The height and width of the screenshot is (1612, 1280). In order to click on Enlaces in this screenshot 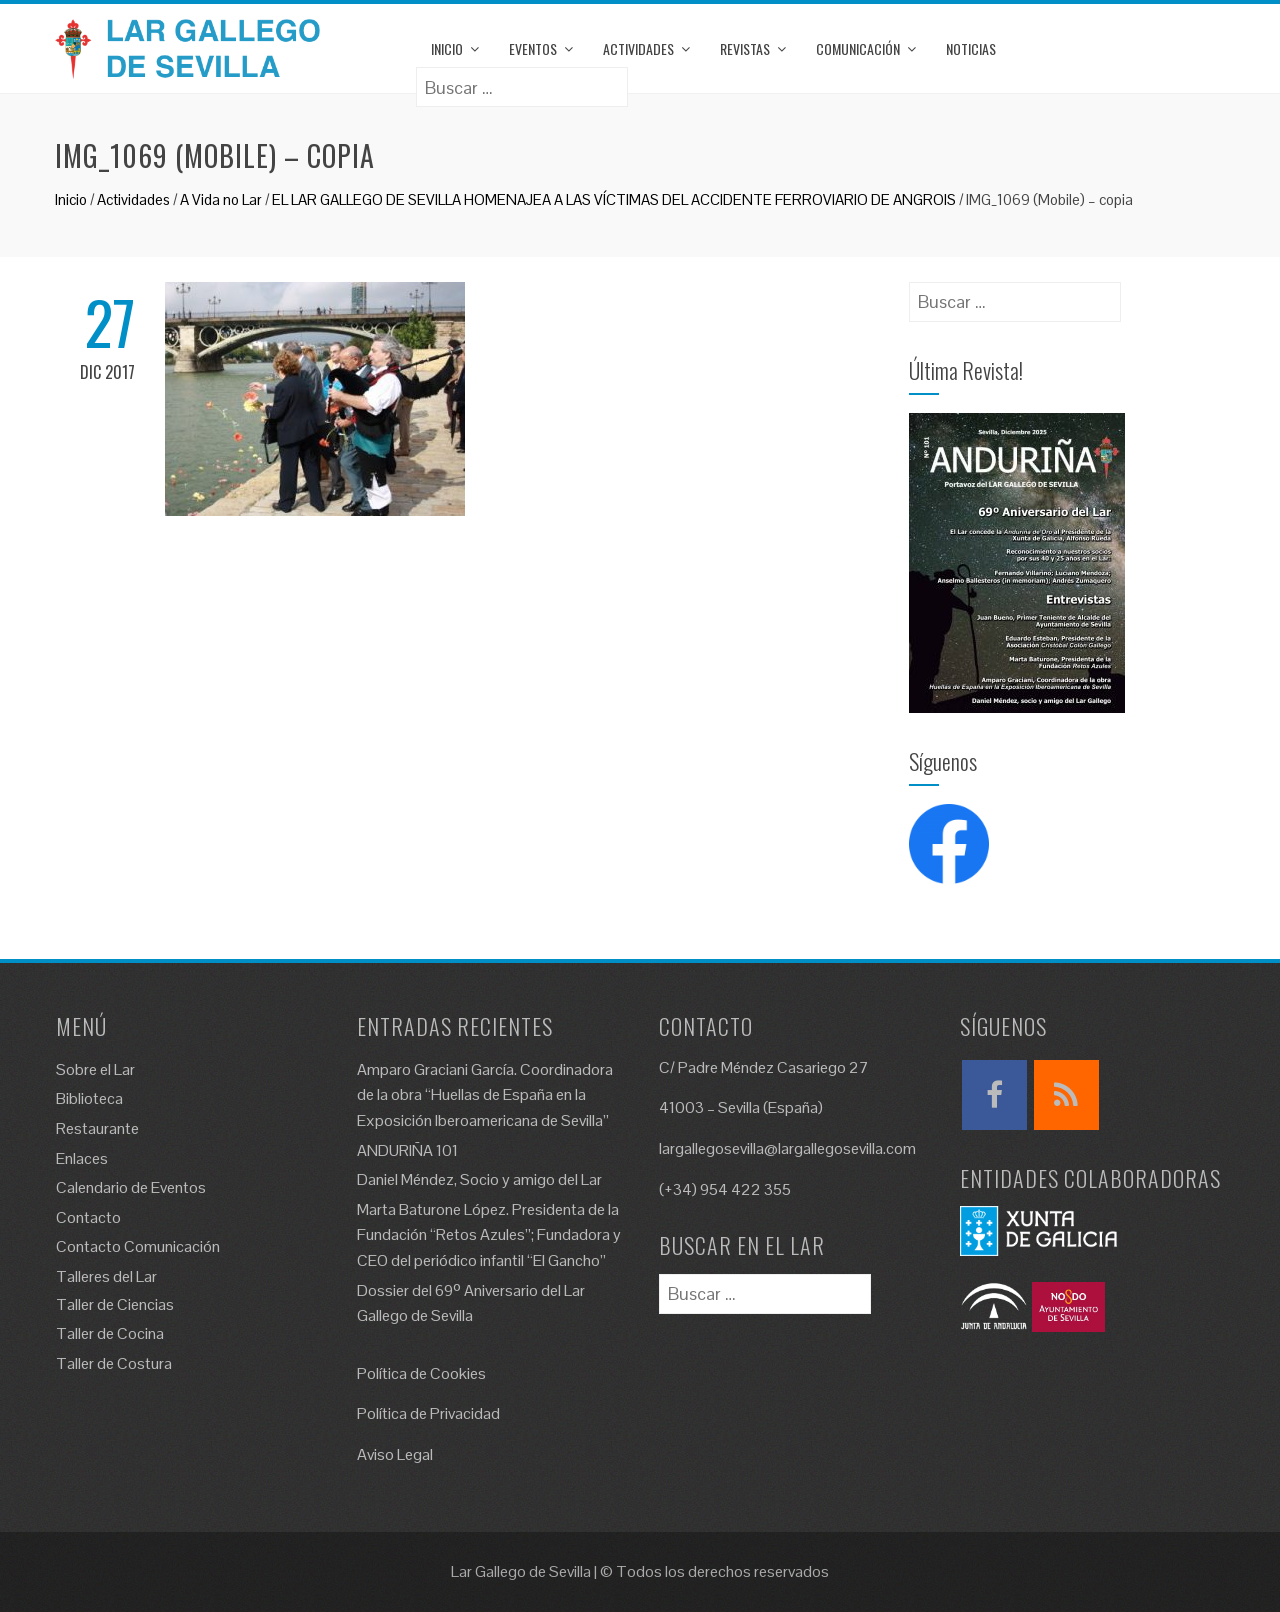, I will do `click(82, 1158)`.